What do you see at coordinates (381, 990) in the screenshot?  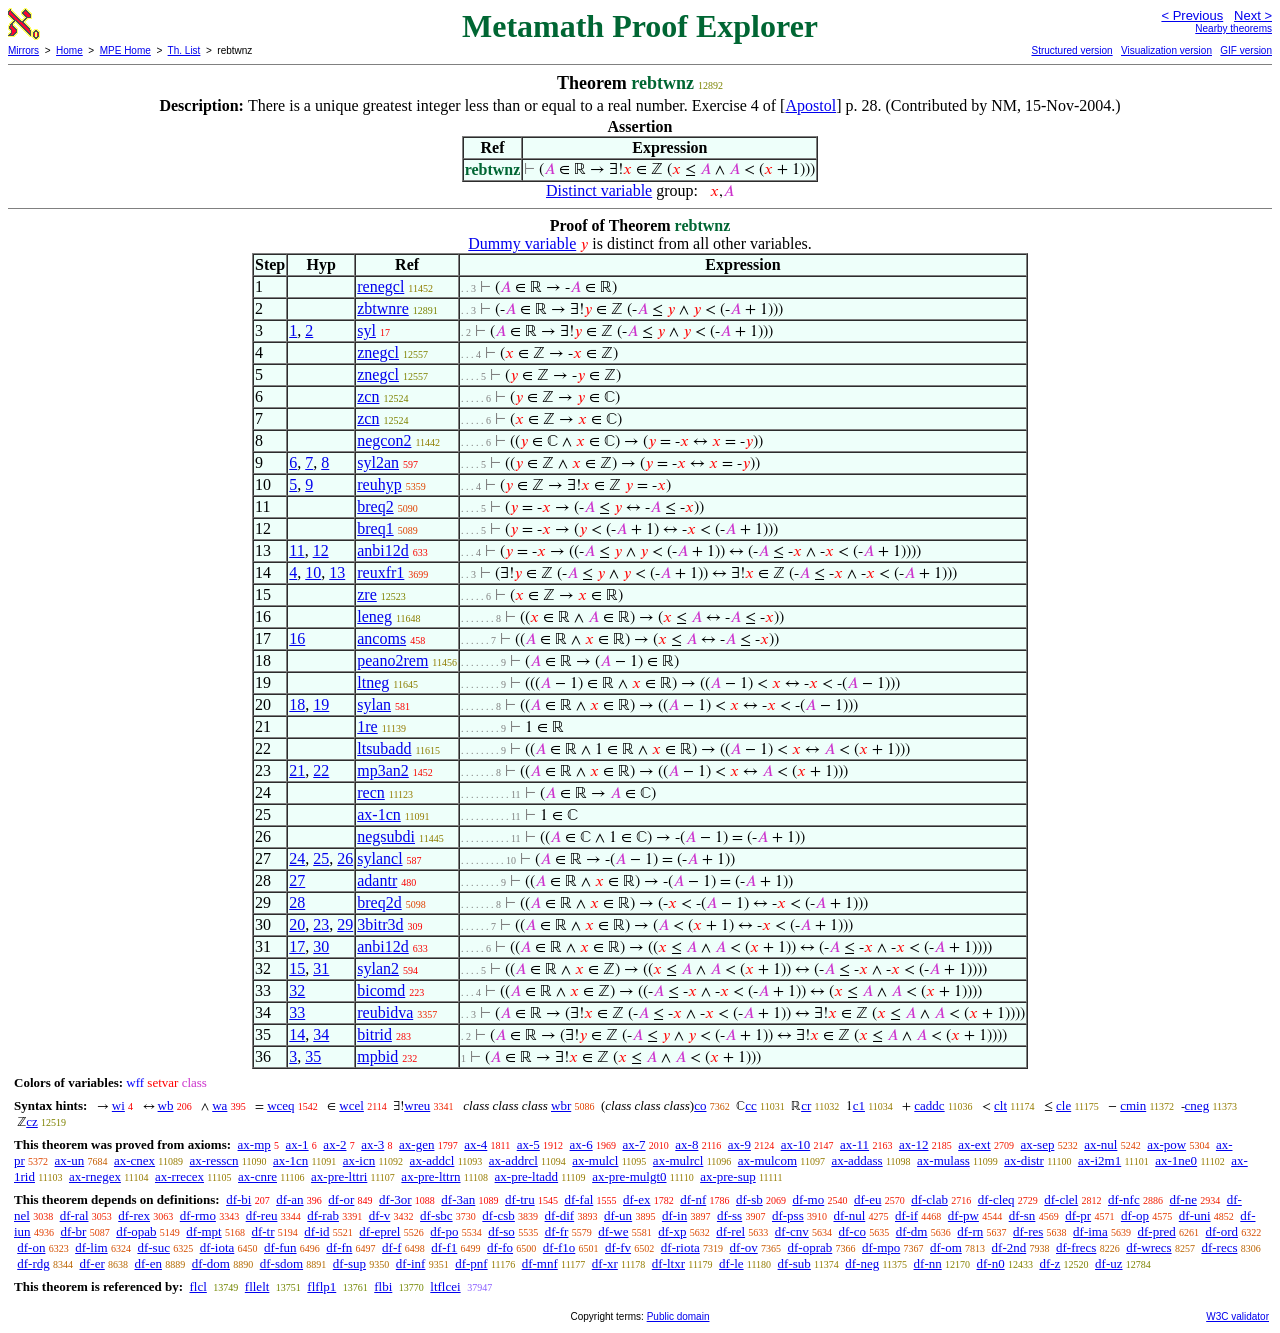 I see `bicomd` at bounding box center [381, 990].